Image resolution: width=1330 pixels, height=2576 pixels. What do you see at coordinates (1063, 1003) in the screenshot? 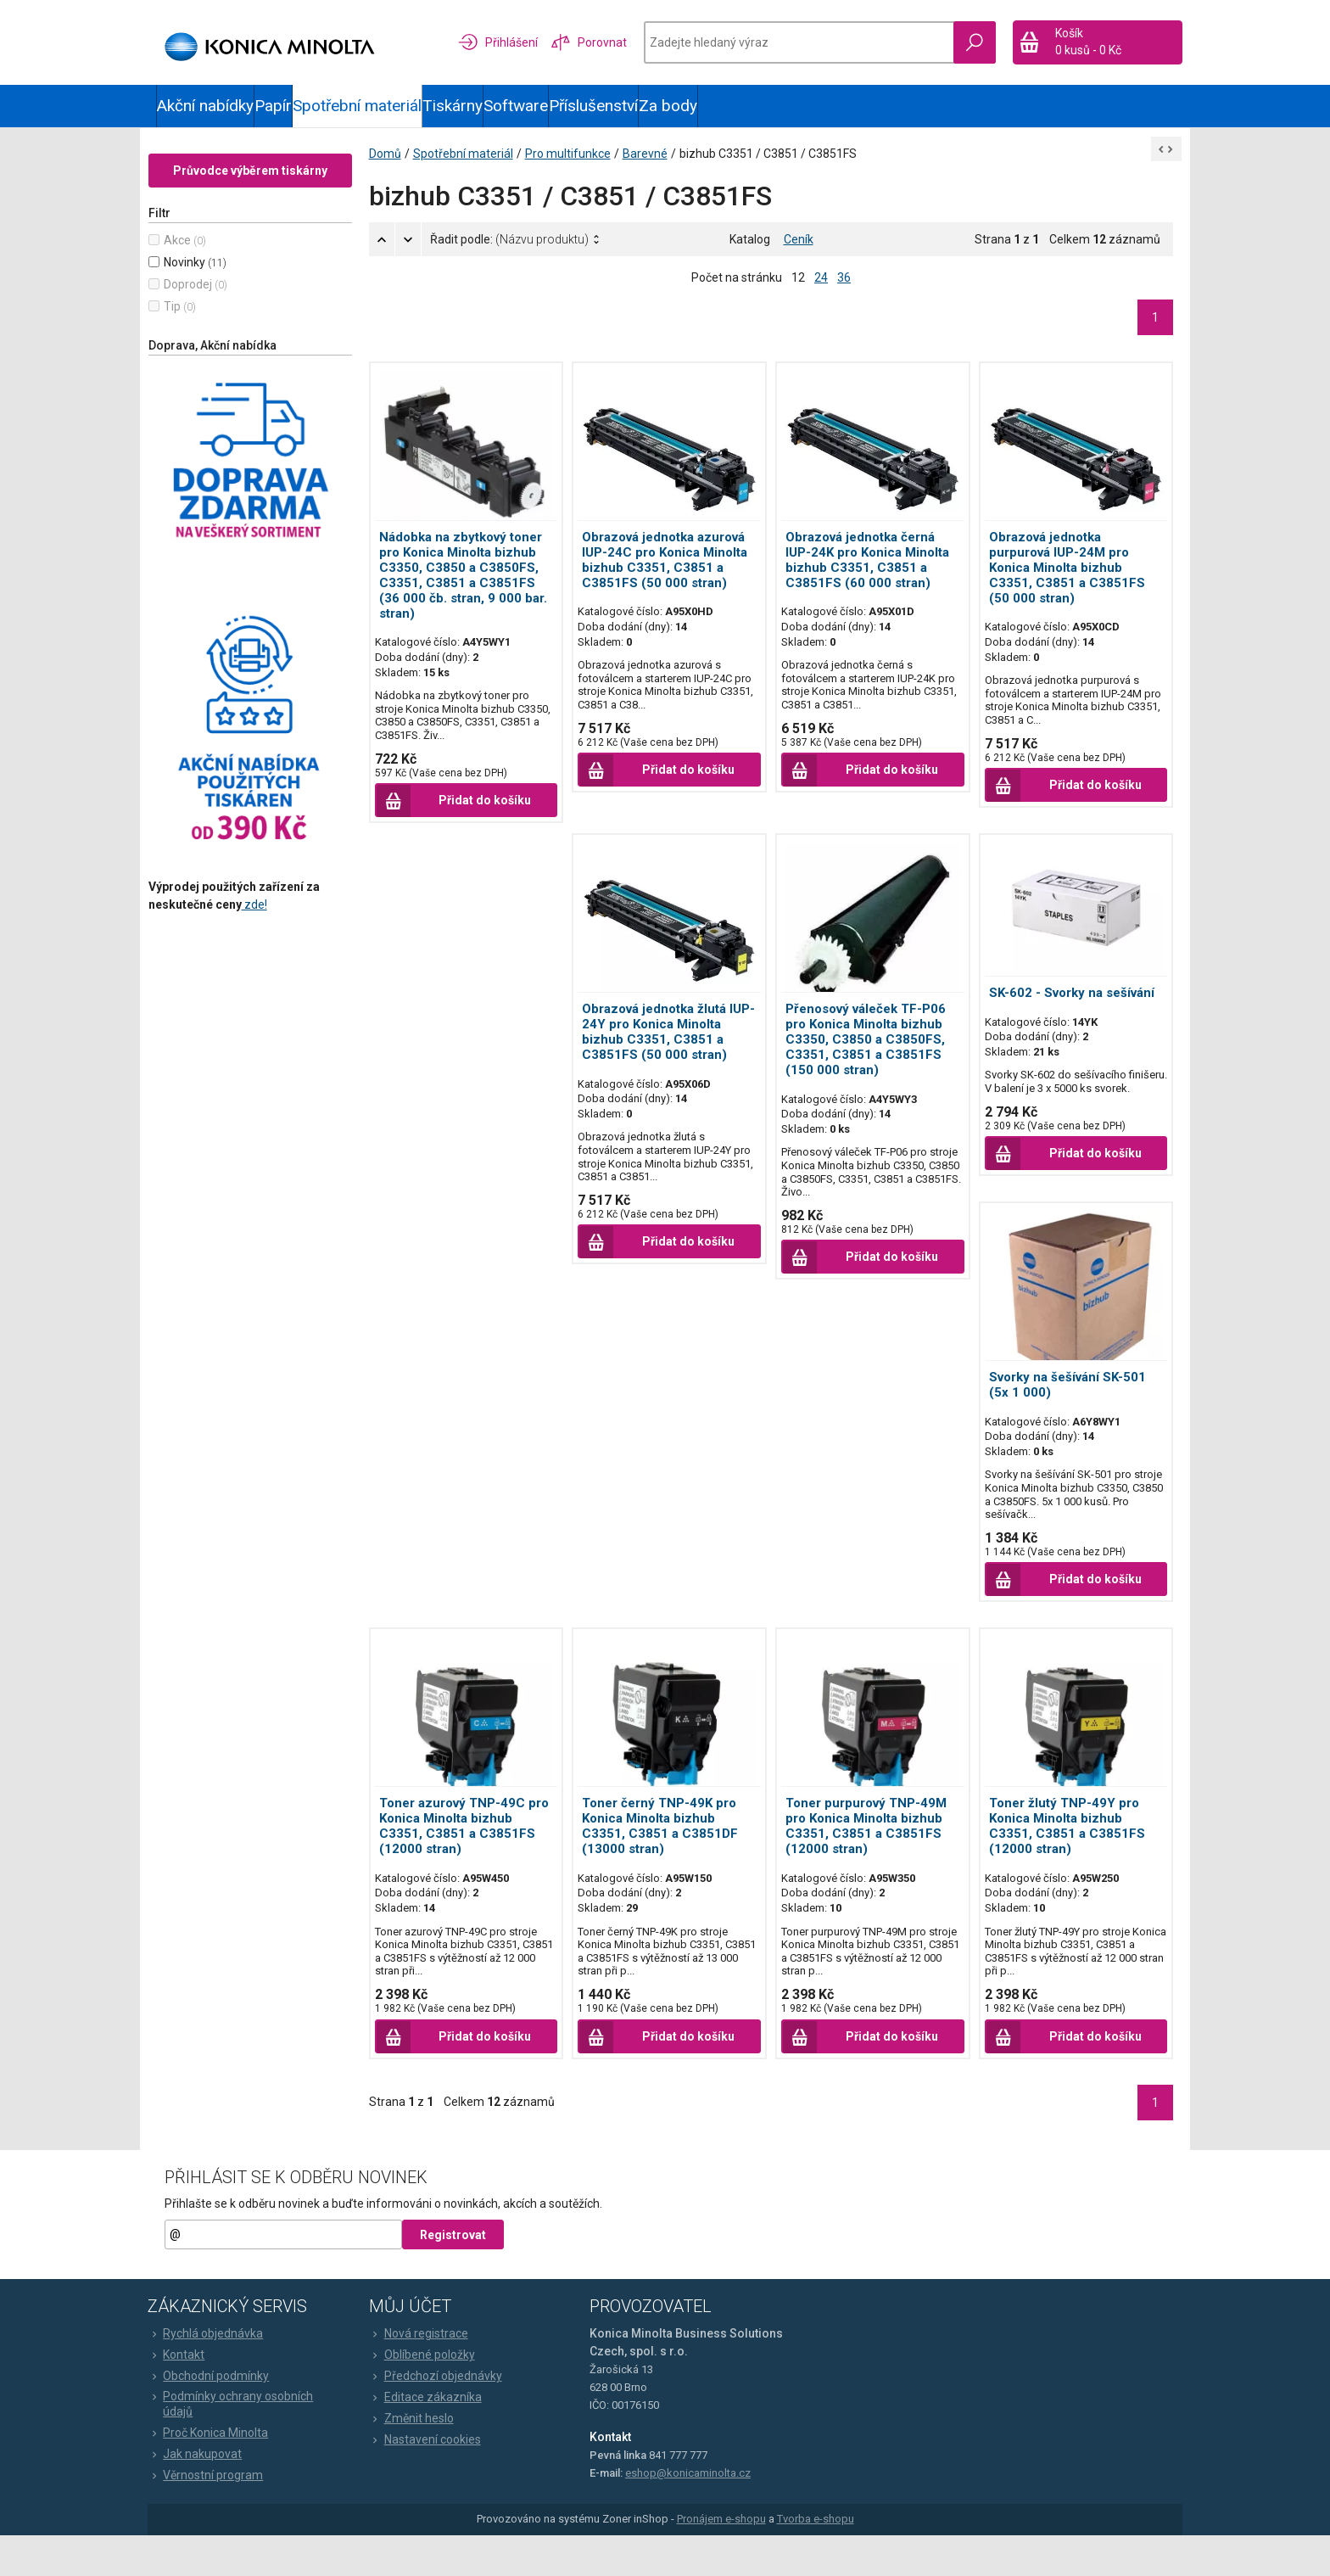
I see `SK-602 - Svorky na sešívání` at bounding box center [1063, 1003].